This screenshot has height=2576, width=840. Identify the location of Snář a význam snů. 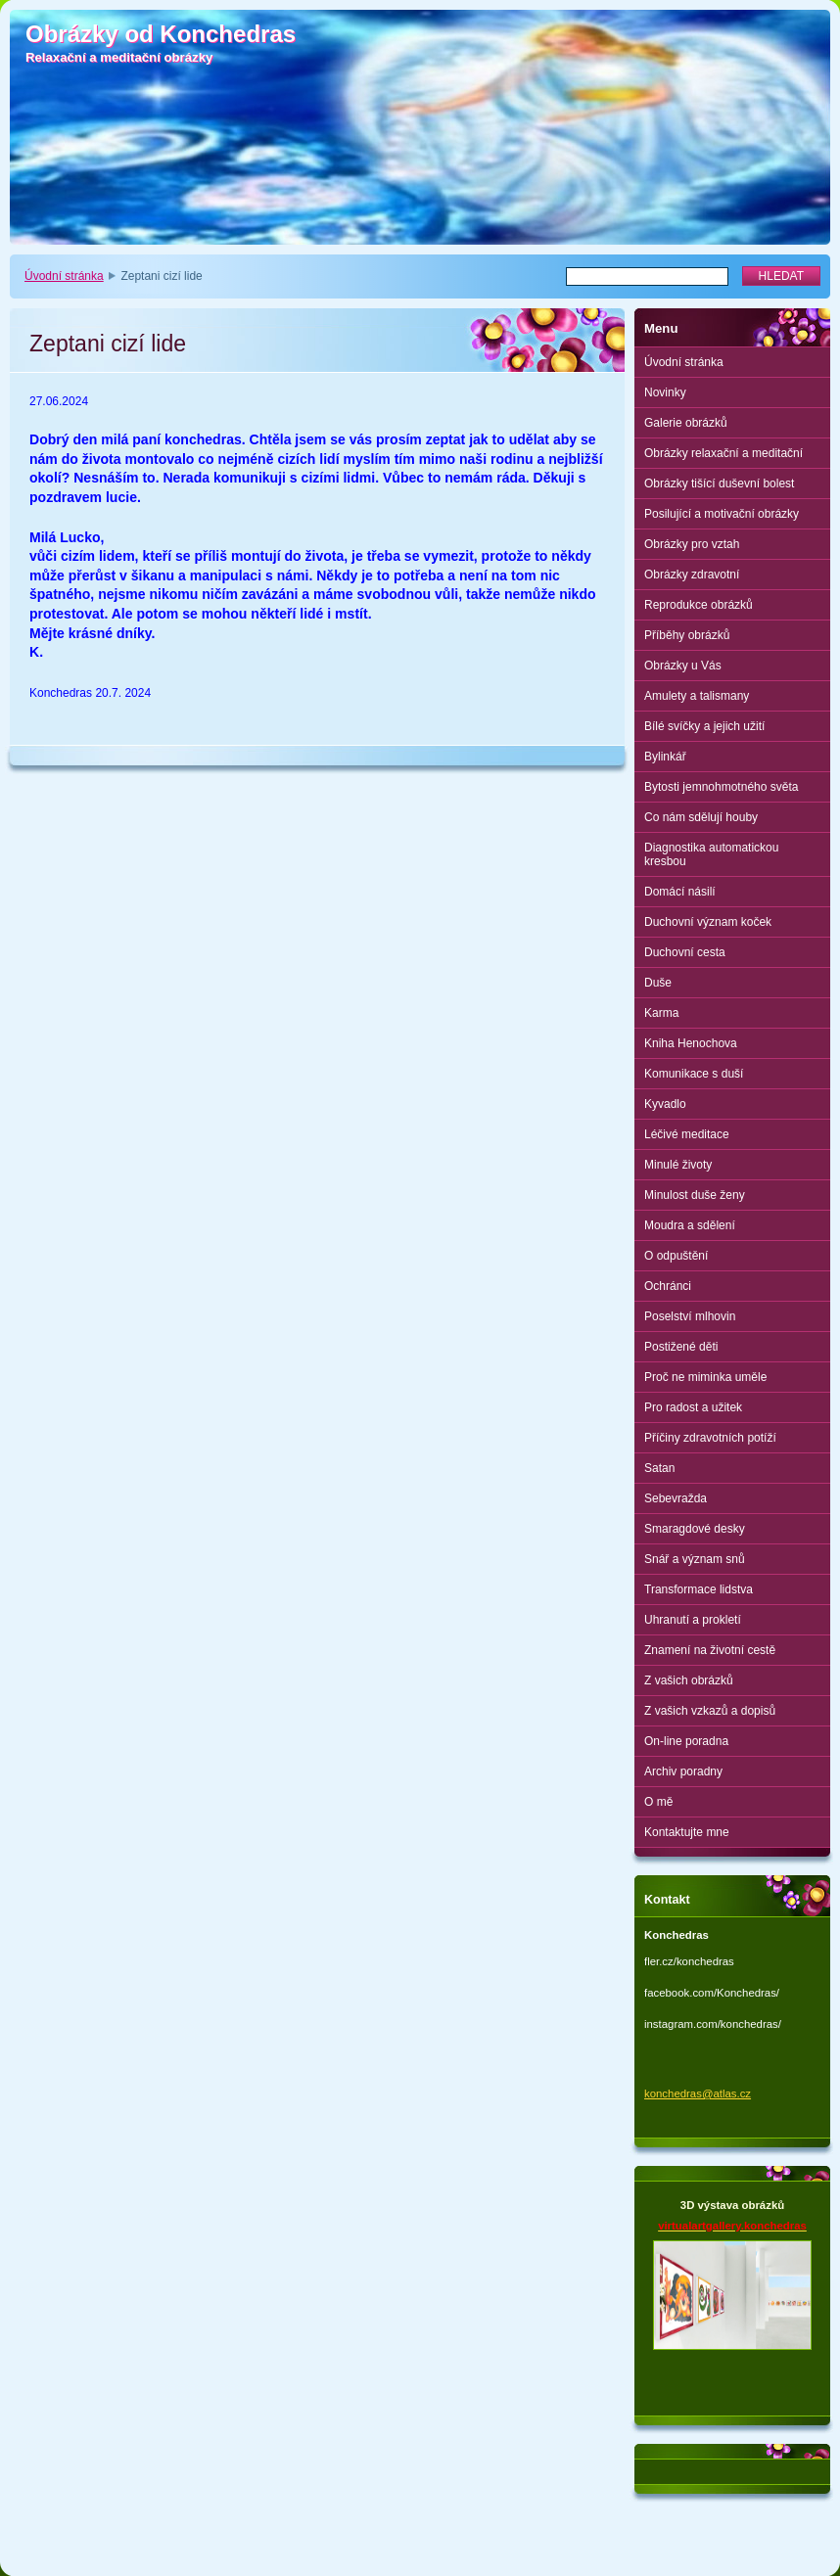
(694, 1559).